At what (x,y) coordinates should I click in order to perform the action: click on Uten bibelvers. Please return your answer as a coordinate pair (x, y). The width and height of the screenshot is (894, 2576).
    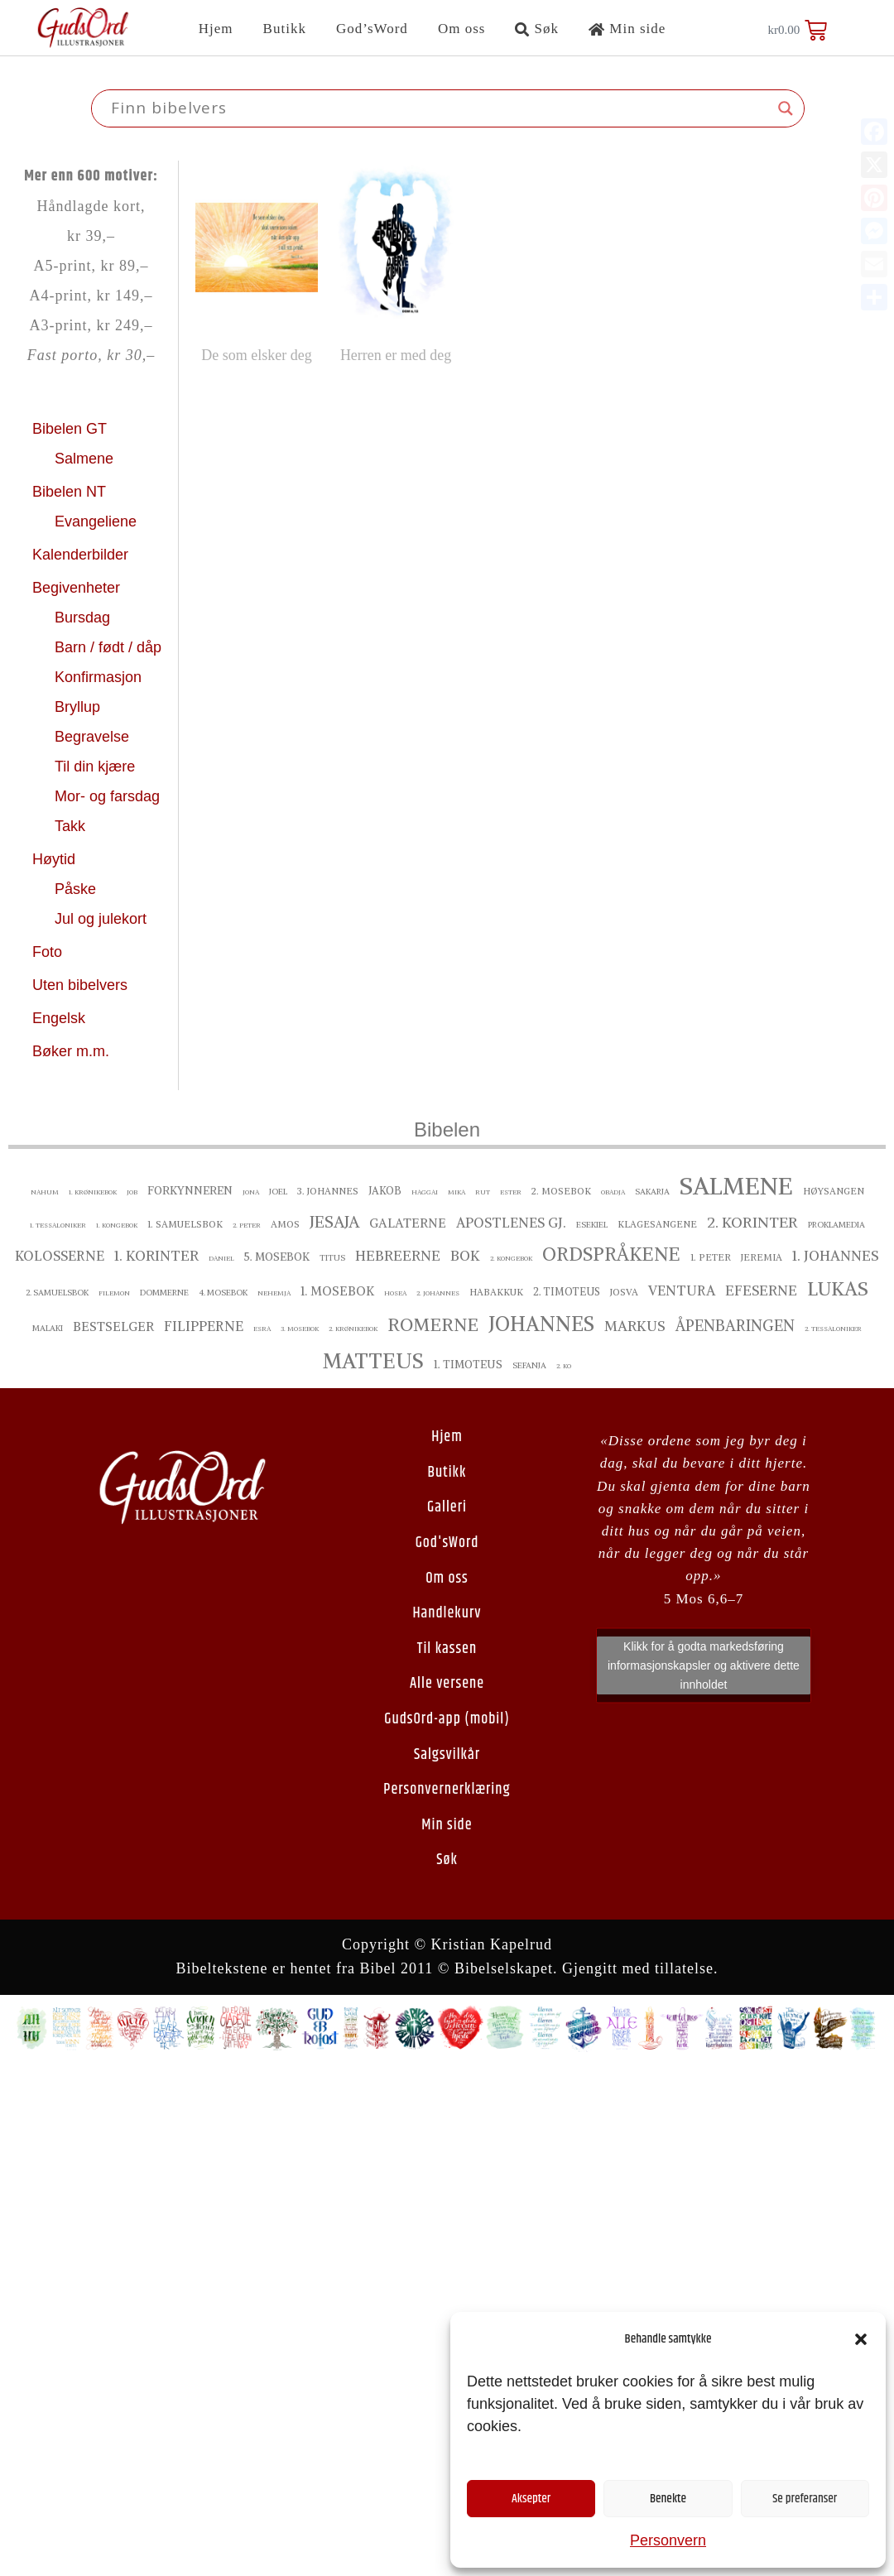
    Looking at the image, I should click on (82, 985).